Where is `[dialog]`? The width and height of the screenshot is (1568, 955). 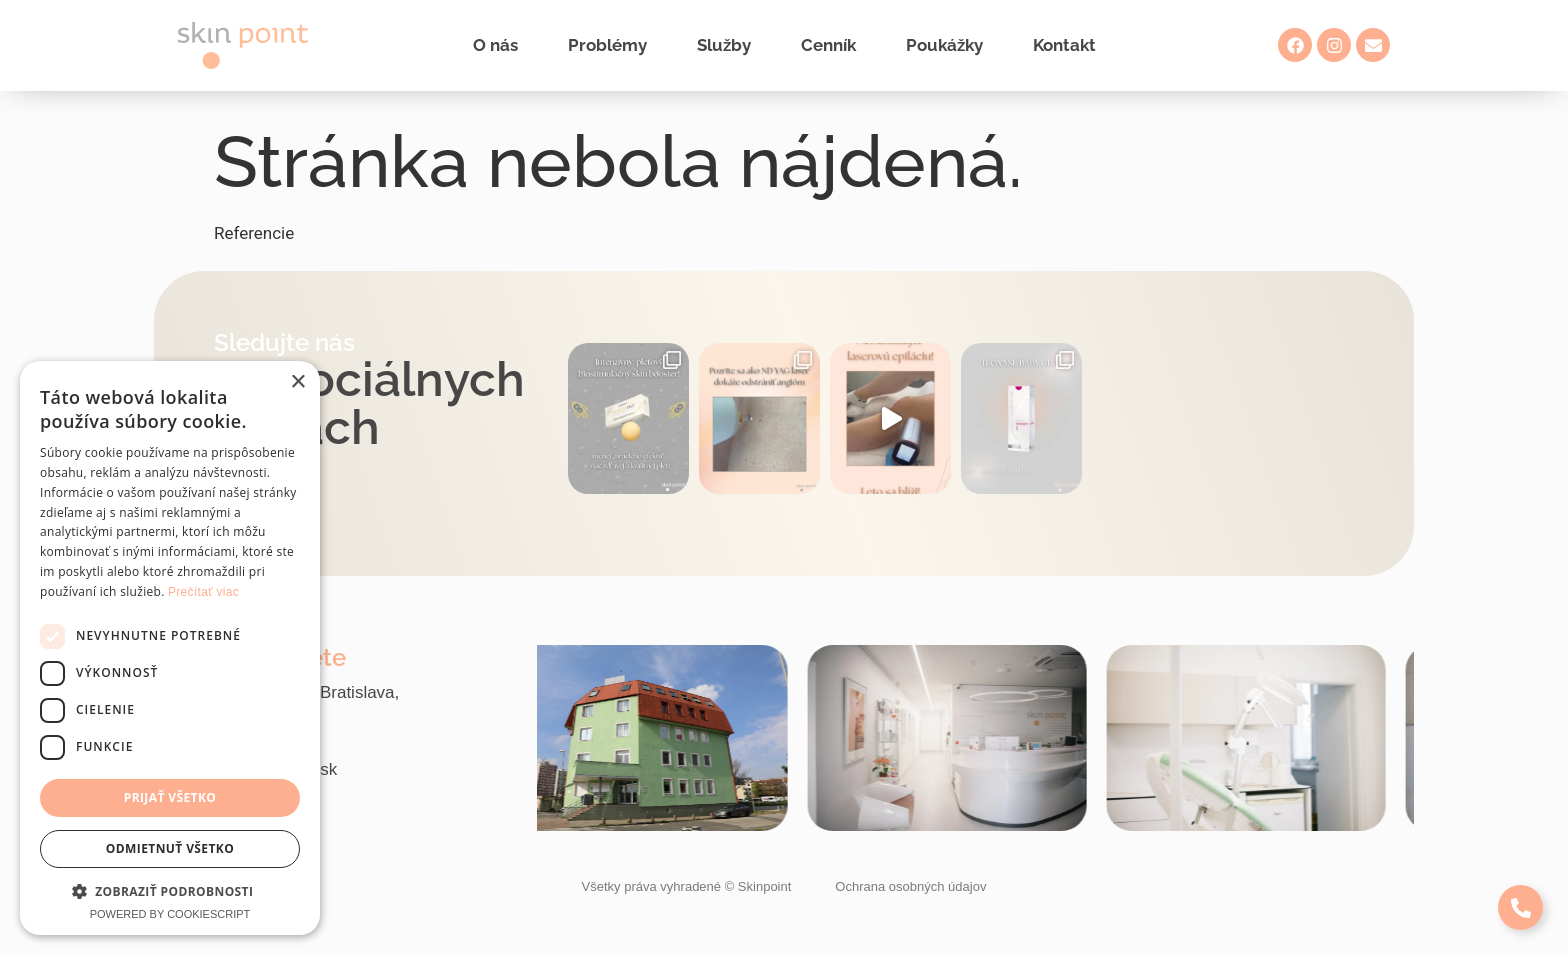 [dialog] is located at coordinates (170, 648).